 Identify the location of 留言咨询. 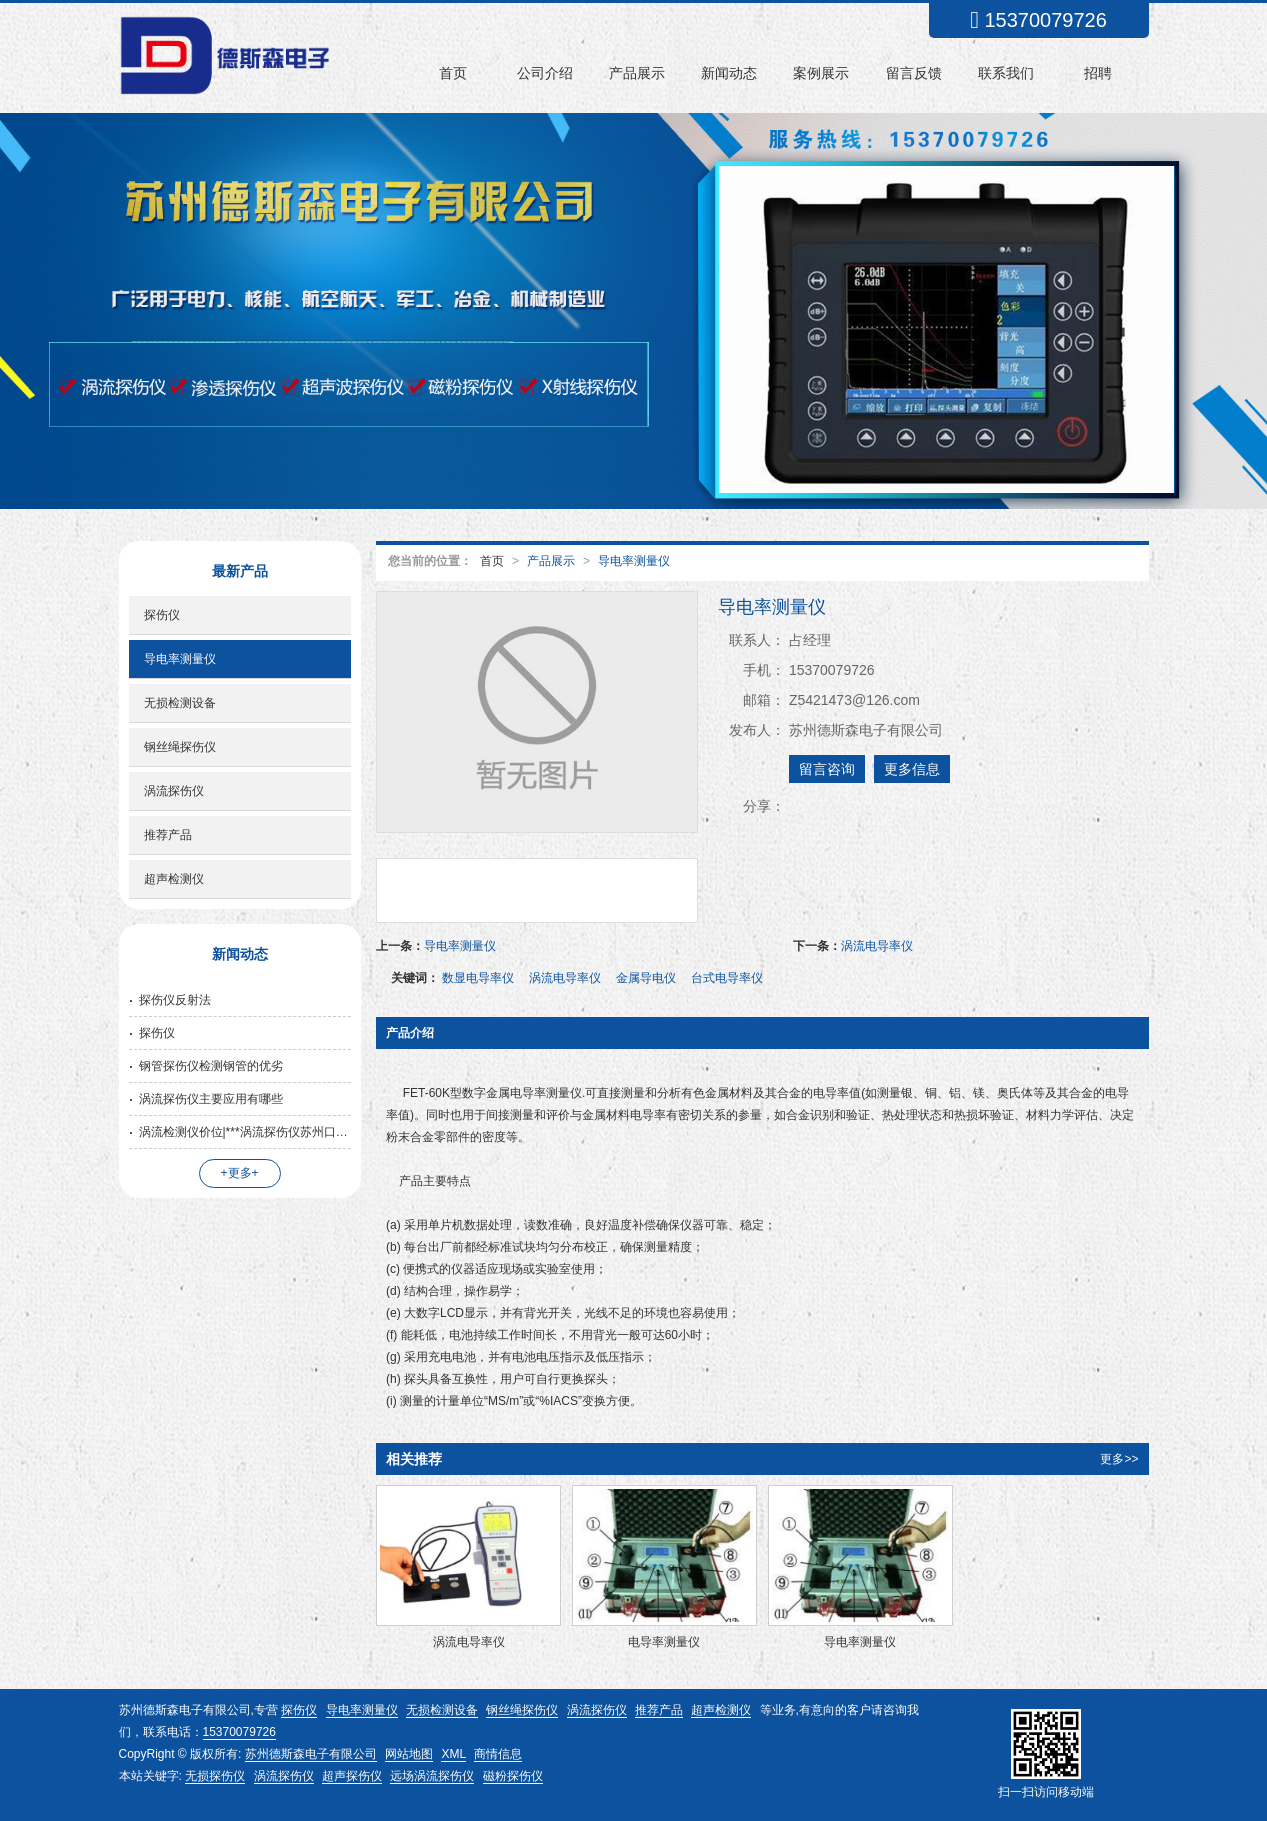
(827, 769).